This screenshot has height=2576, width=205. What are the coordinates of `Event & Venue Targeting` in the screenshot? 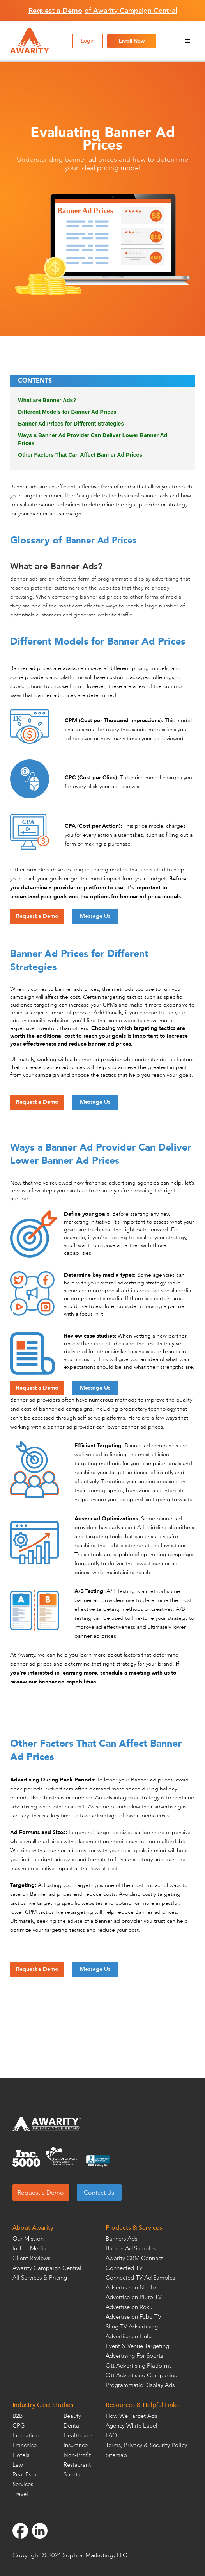 It's located at (137, 2346).